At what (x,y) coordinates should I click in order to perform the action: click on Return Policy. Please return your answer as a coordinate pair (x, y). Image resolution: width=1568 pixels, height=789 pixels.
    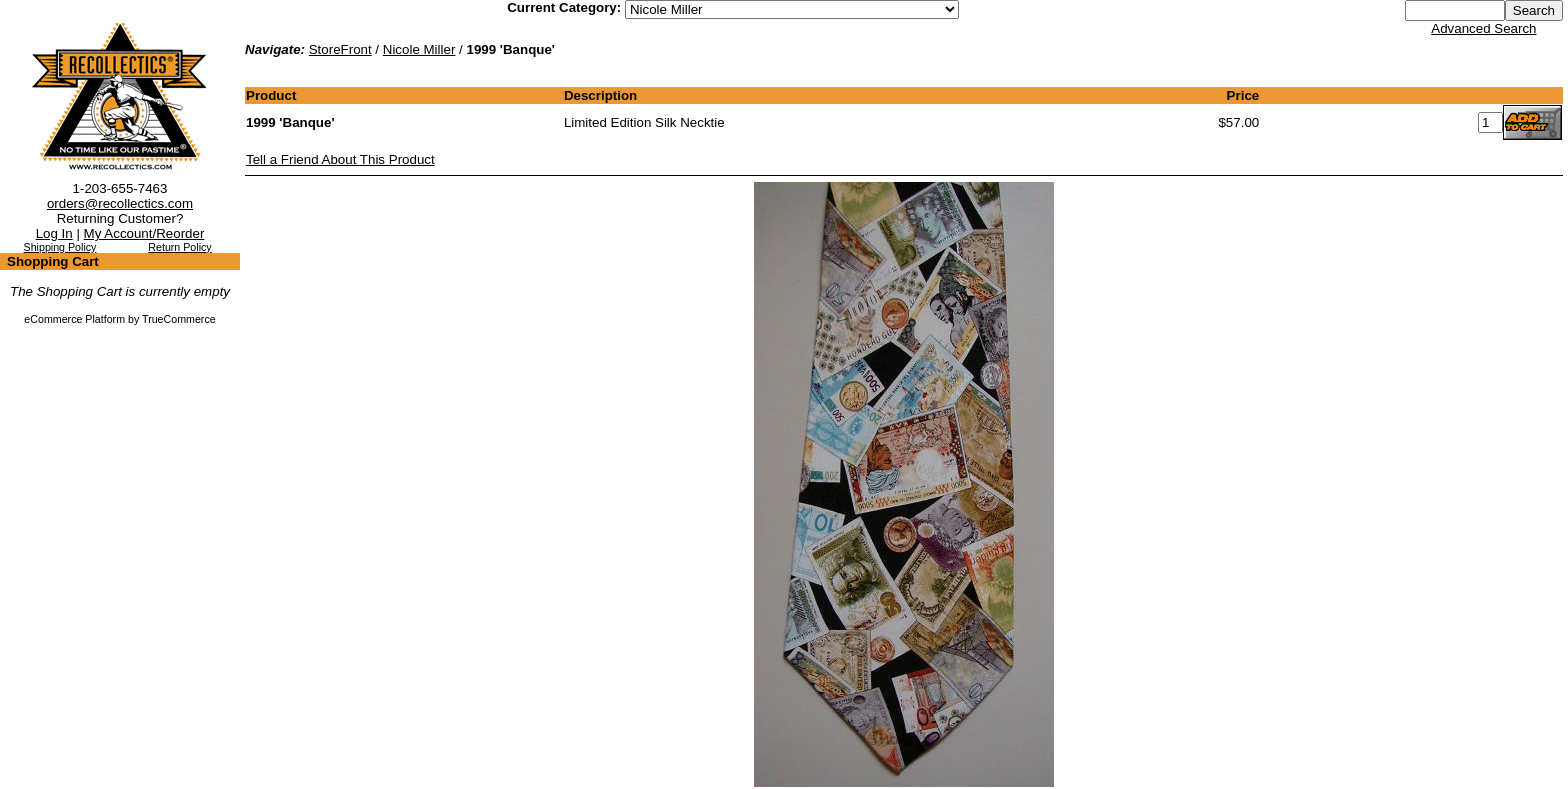
    Looking at the image, I should click on (179, 247).